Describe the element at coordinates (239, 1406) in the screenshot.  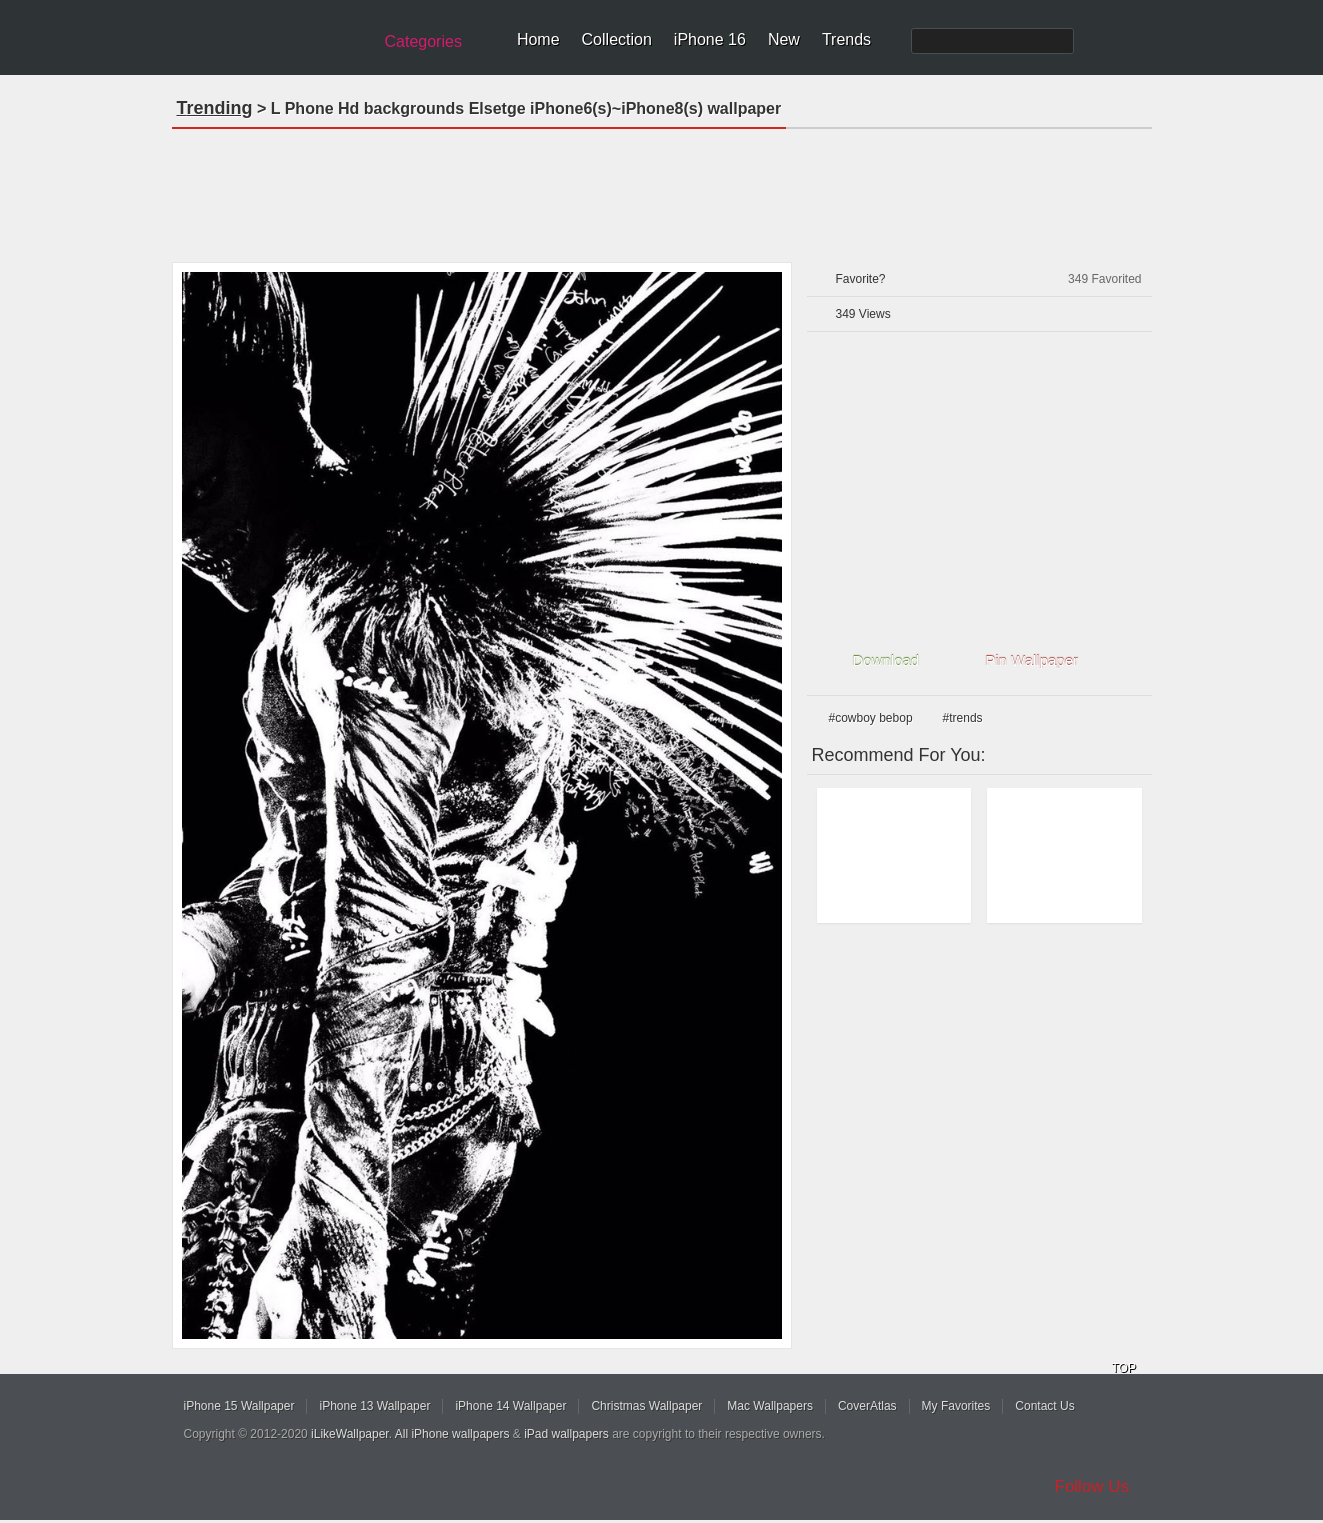
I see `iPhone 15 Wallpaper` at that location.